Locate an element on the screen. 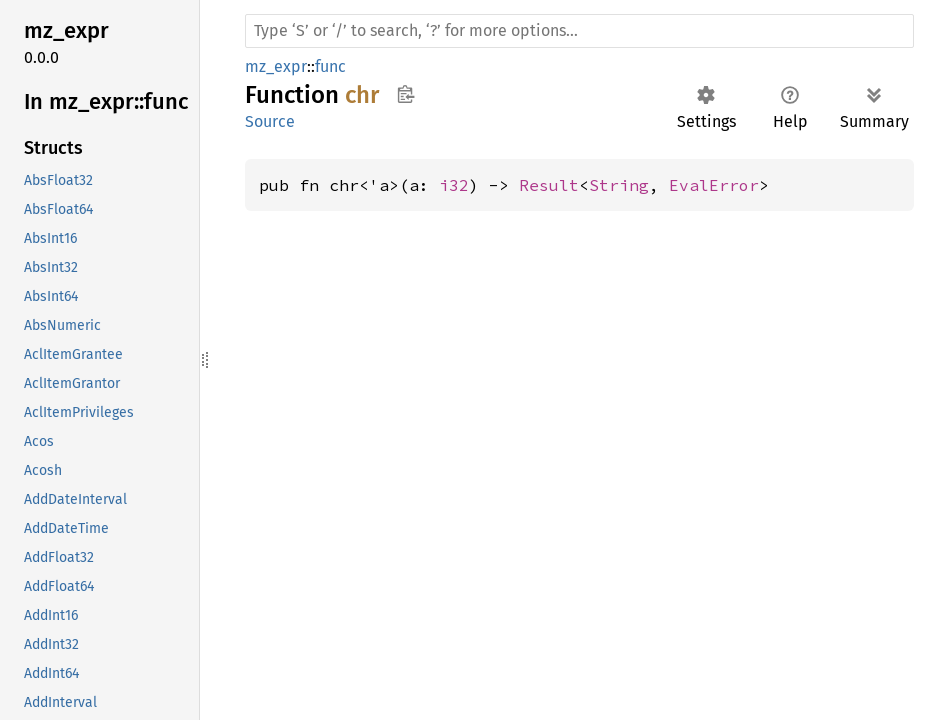 This screenshot has width=929, height=720. String is located at coordinates (619, 185).